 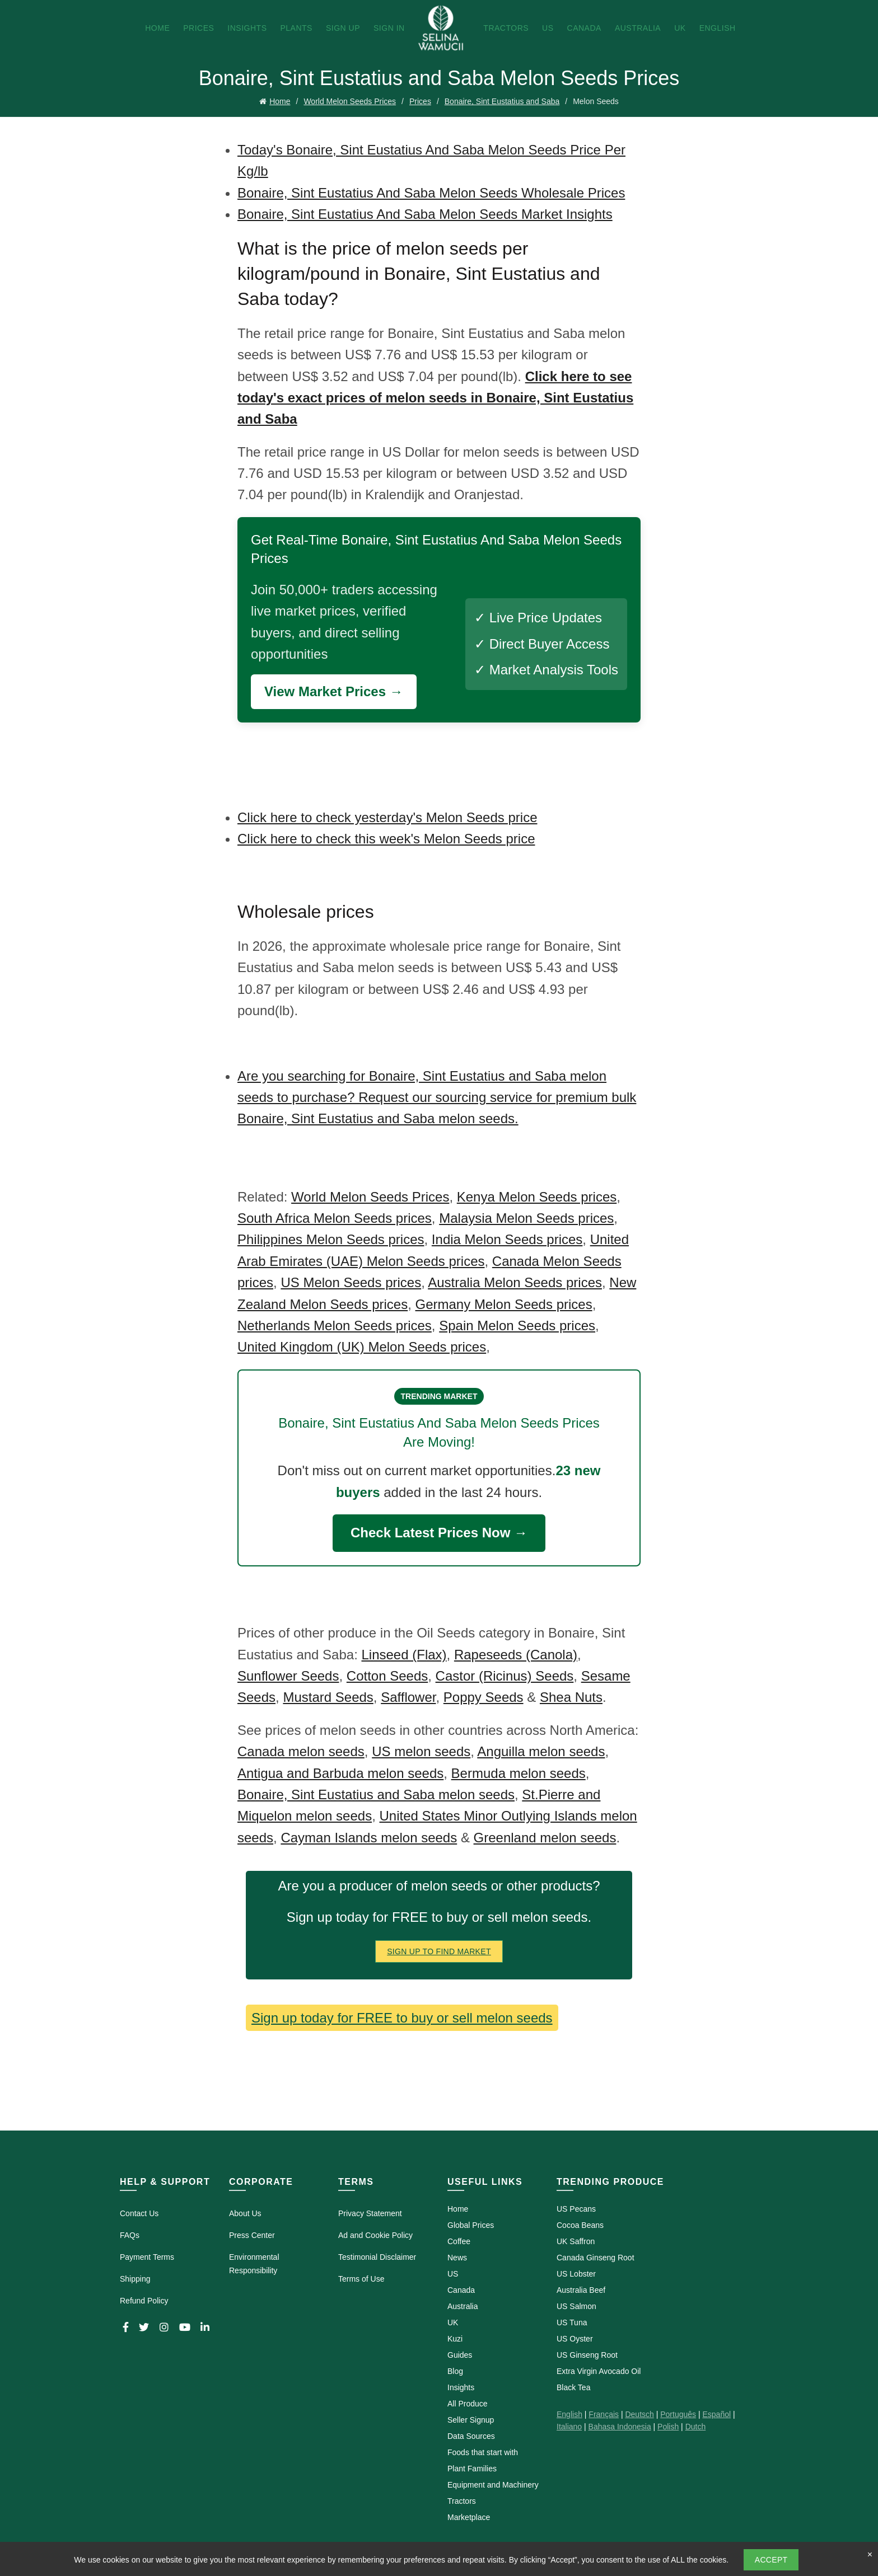 I want to click on Safflower, so click(x=408, y=1697).